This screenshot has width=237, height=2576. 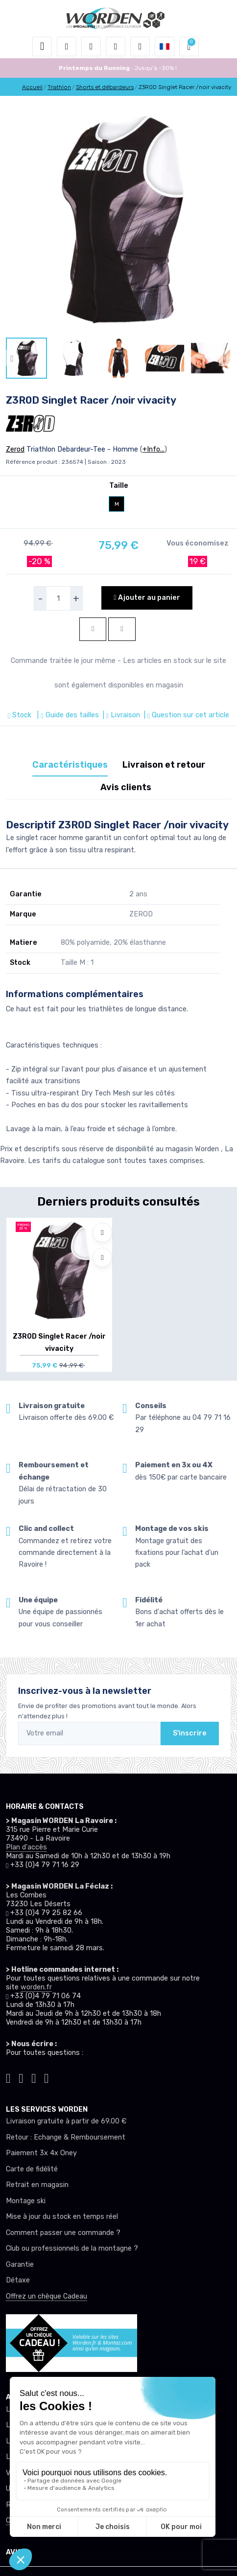 I want to click on | Guide des tailles, so click(x=66, y=715).